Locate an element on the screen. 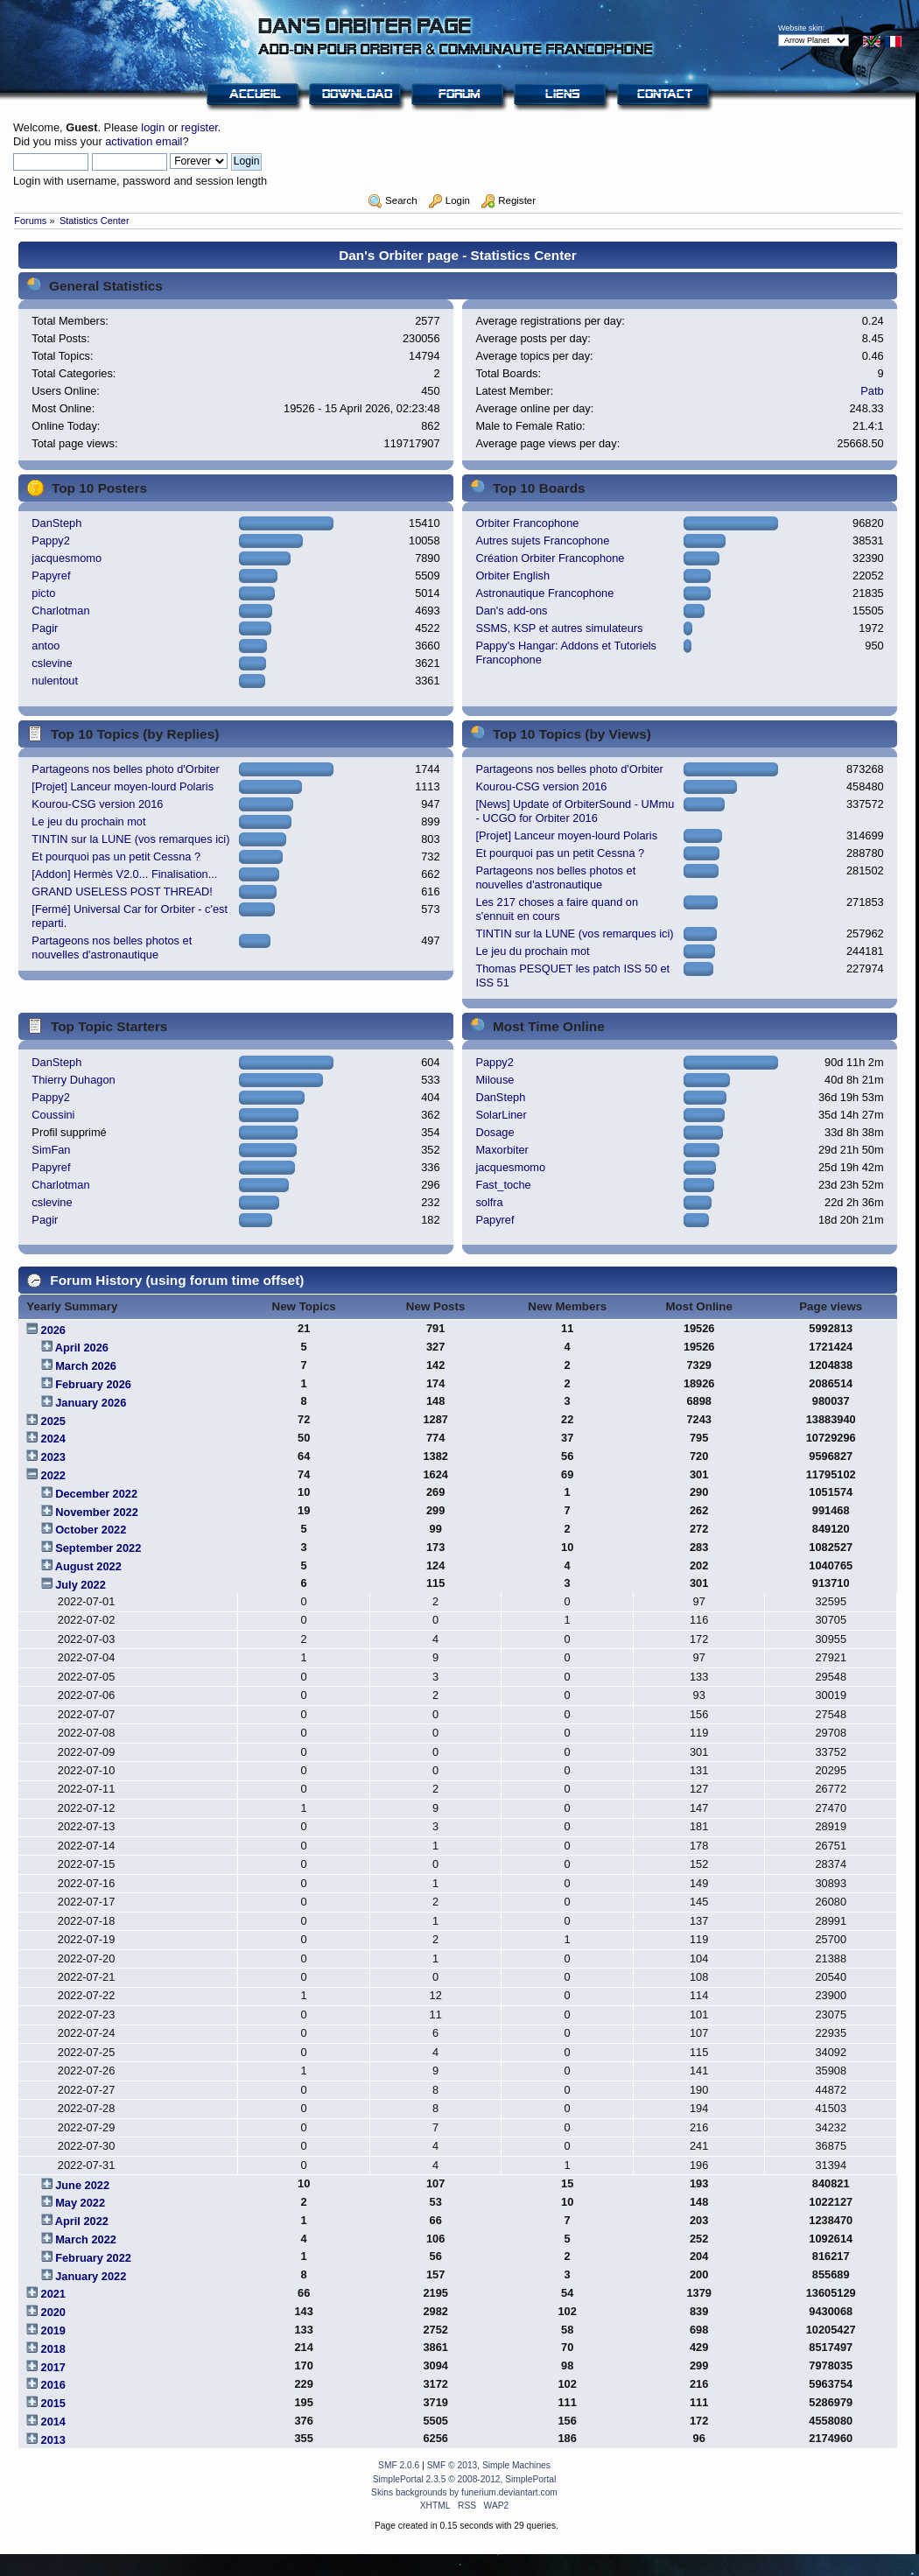 This screenshot has height=2576, width=919. May 2022 is located at coordinates (80, 2202).